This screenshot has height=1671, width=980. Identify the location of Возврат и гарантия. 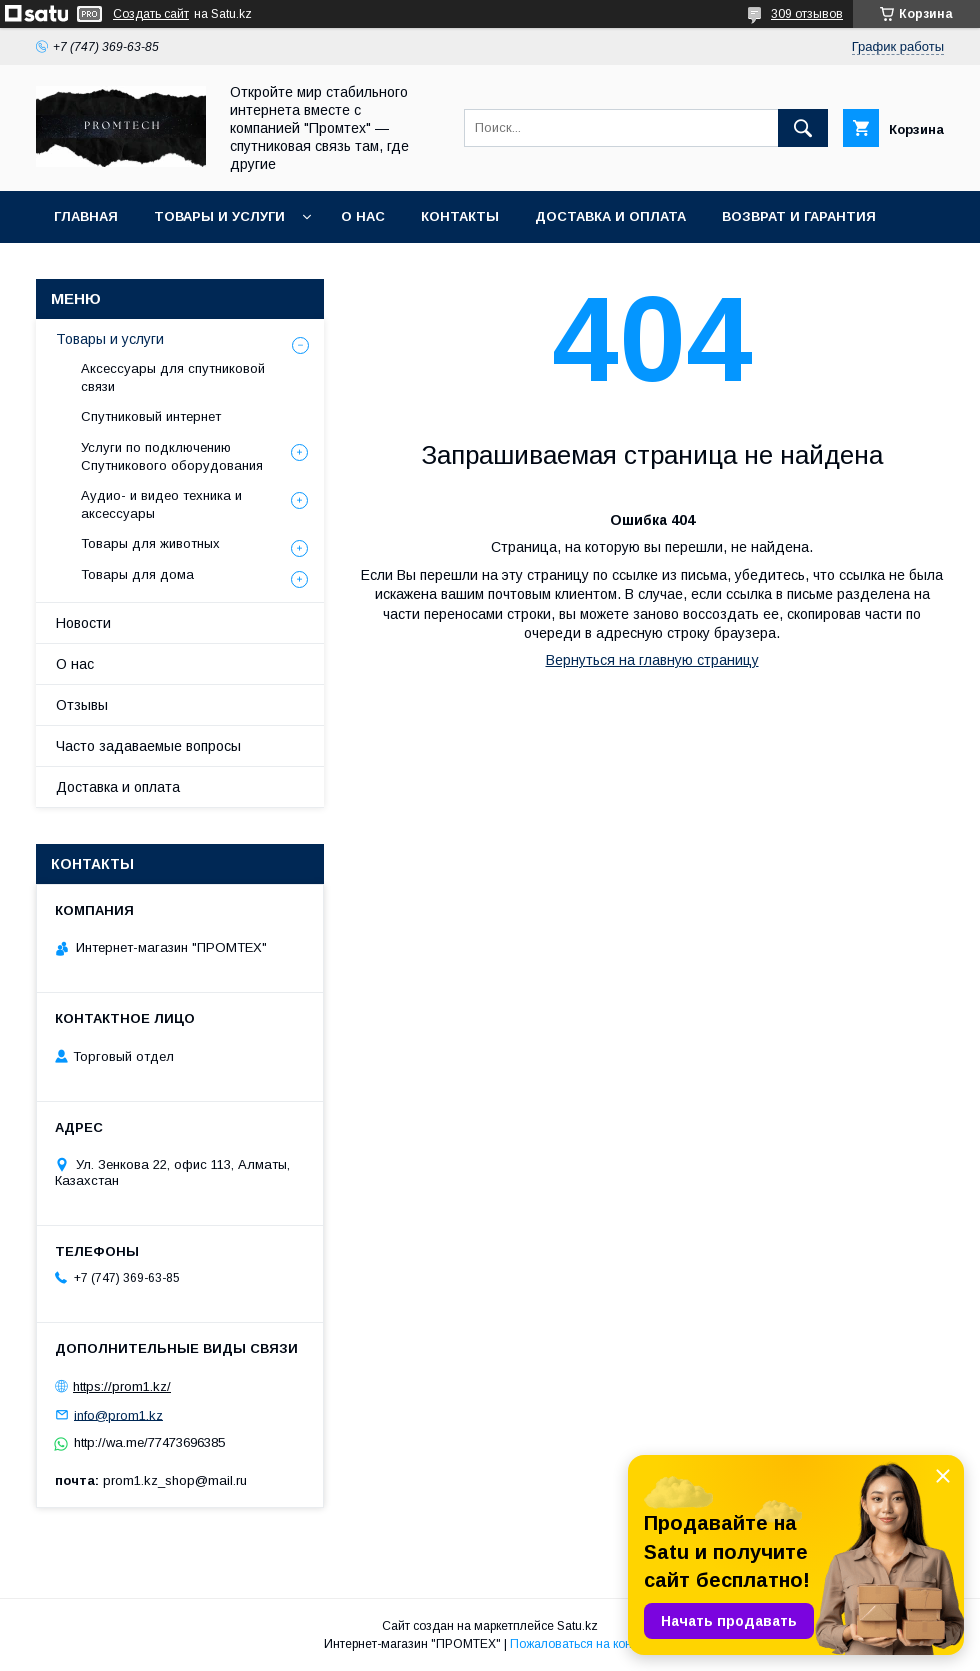
(799, 216).